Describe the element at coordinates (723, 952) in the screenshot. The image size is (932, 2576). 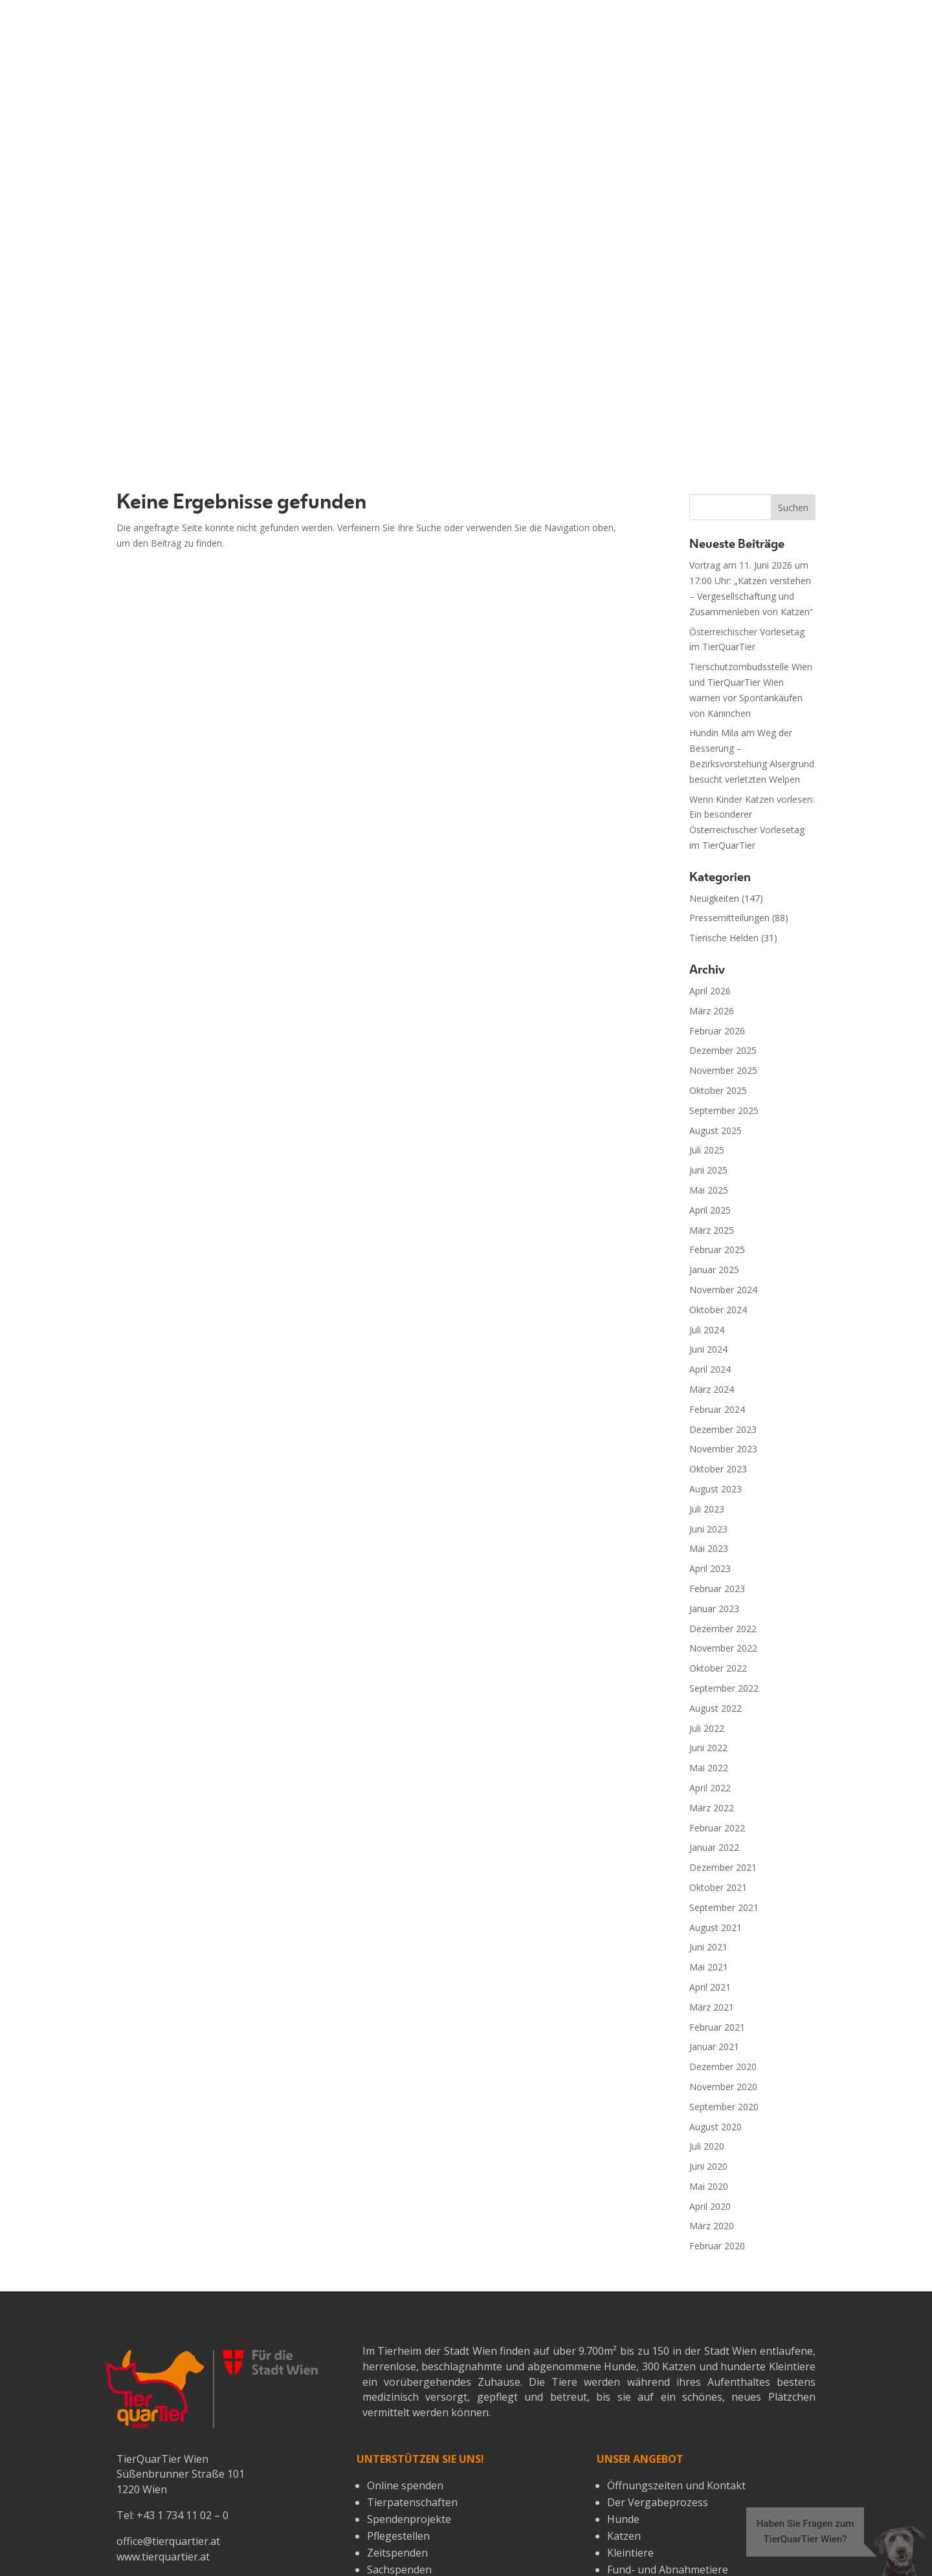
I see `November 2024` at that location.